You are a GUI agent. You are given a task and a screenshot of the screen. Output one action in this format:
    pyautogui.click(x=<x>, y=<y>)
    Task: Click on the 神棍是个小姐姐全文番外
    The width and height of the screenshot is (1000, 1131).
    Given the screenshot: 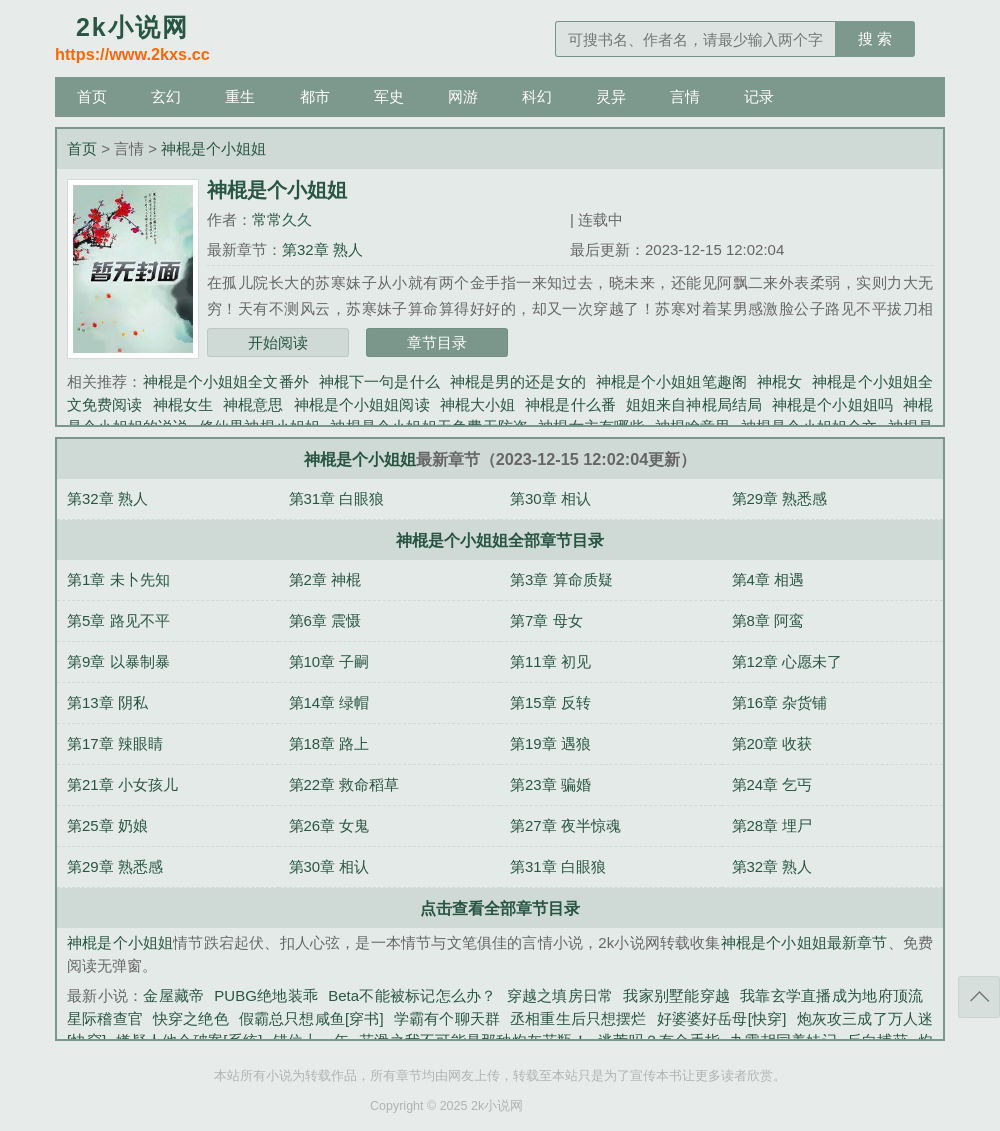 What is the action you would take?
    pyautogui.click(x=226, y=381)
    